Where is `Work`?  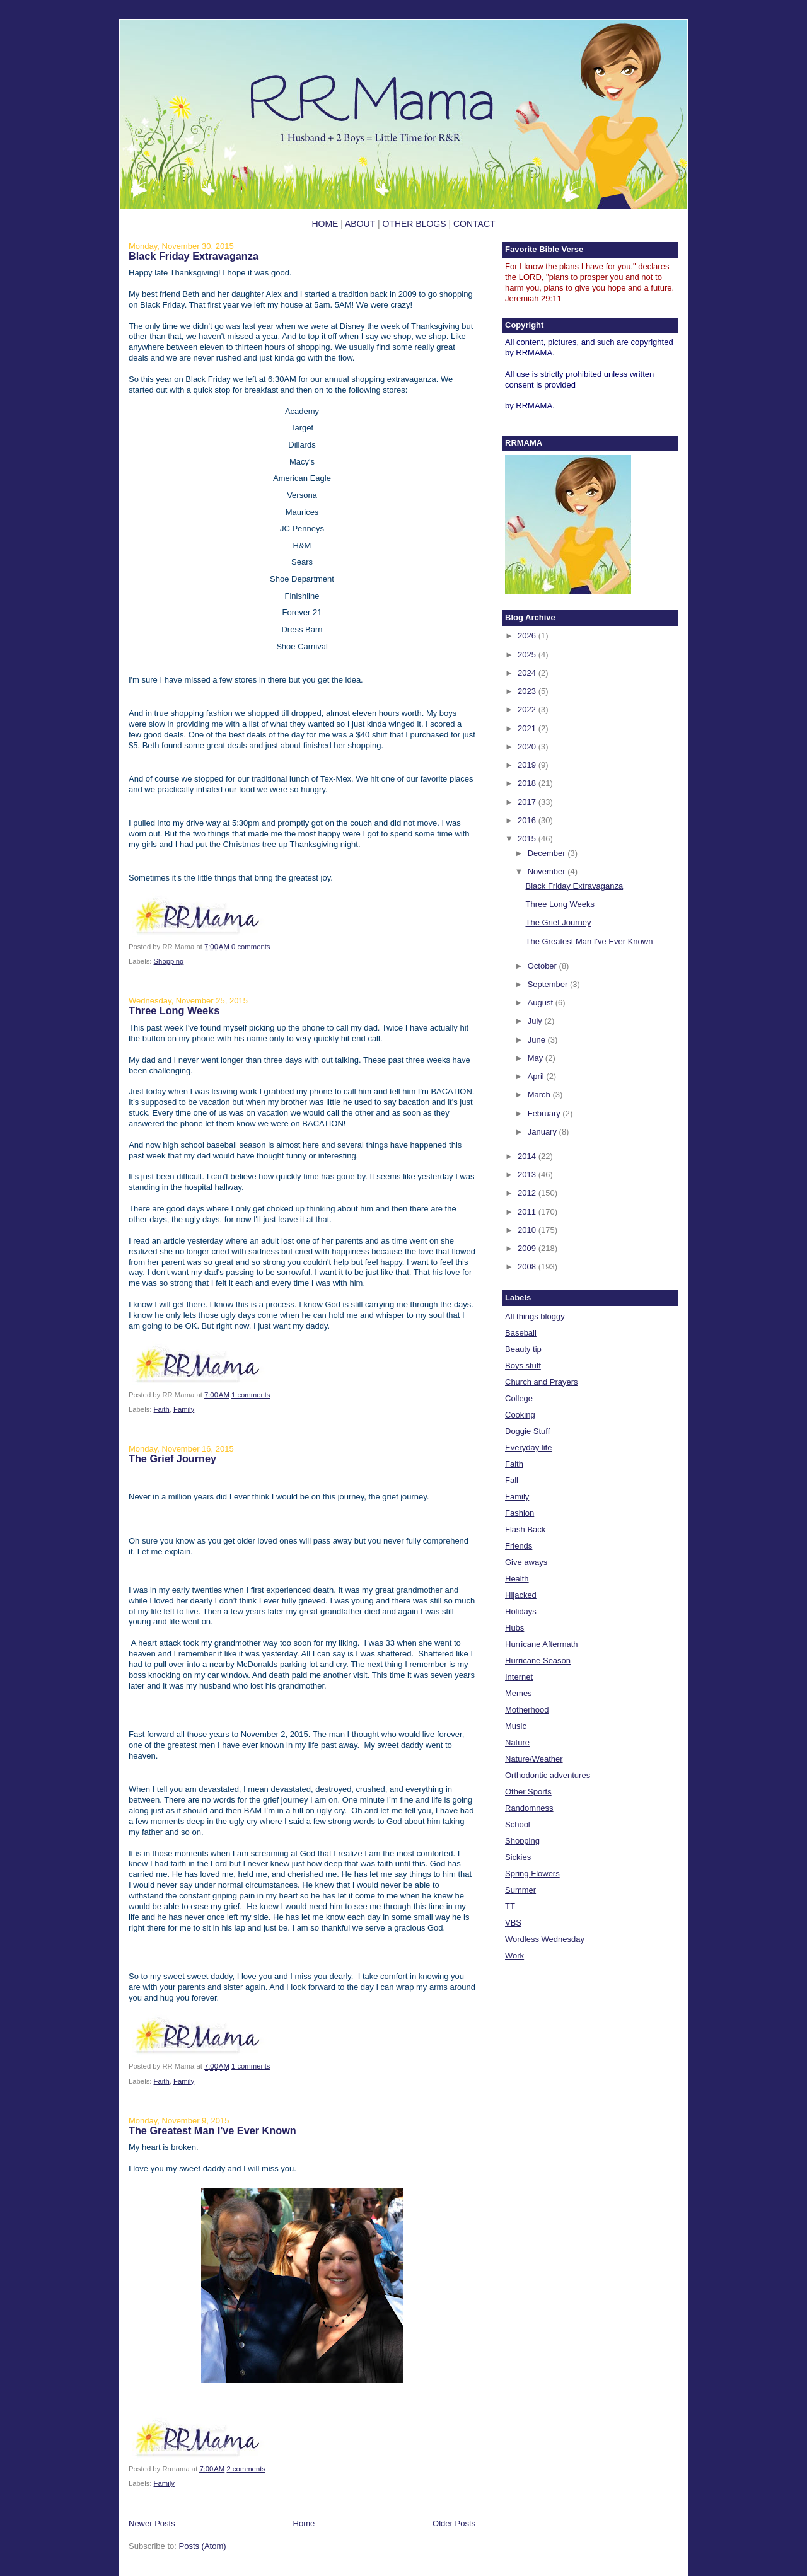
Work is located at coordinates (514, 1955).